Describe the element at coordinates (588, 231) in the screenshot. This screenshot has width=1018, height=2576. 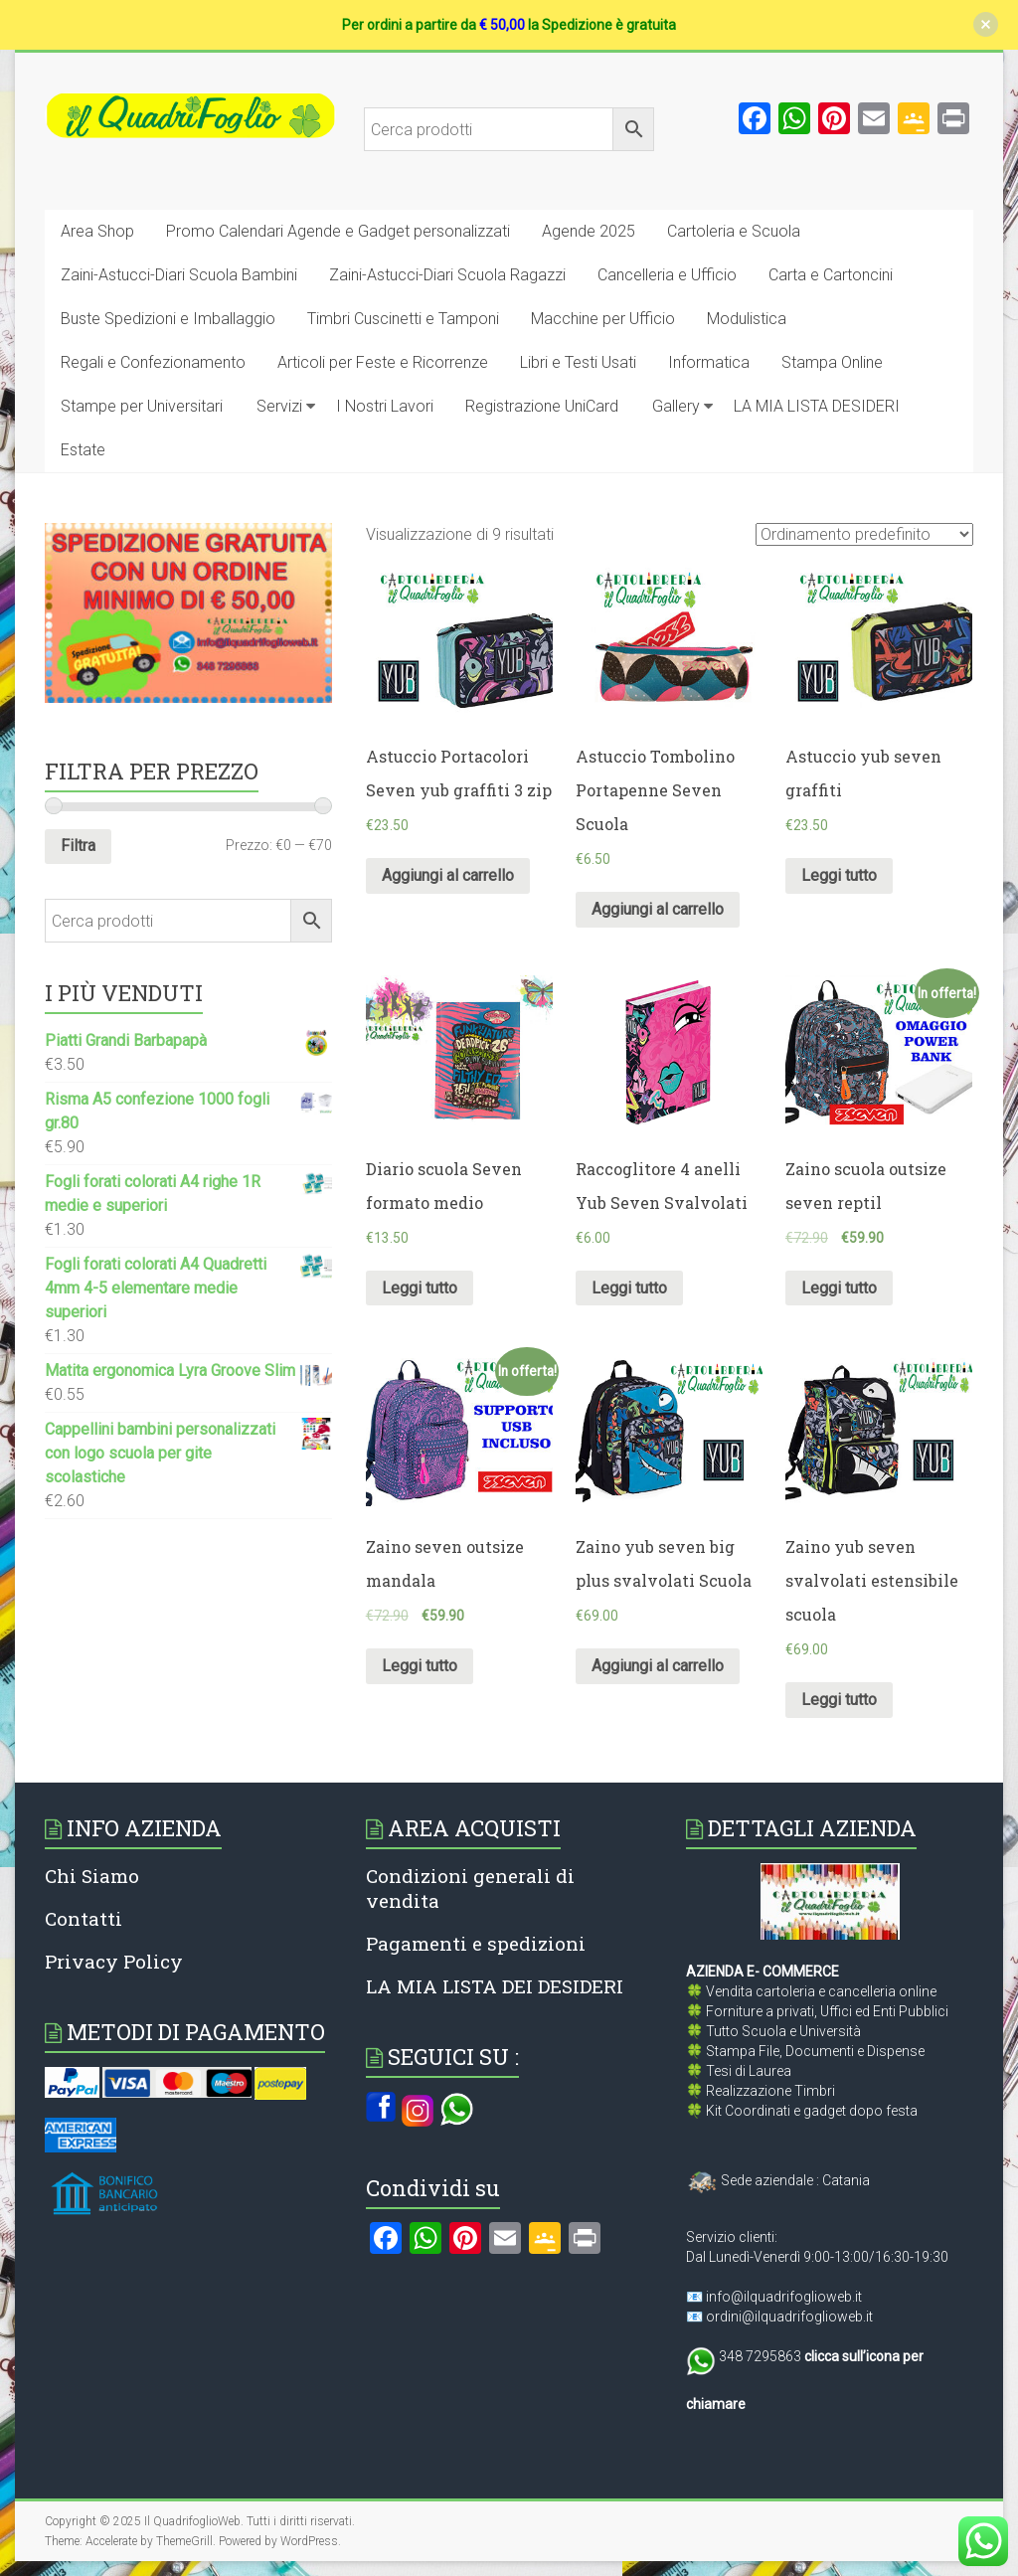
I see `Agende 2025` at that location.